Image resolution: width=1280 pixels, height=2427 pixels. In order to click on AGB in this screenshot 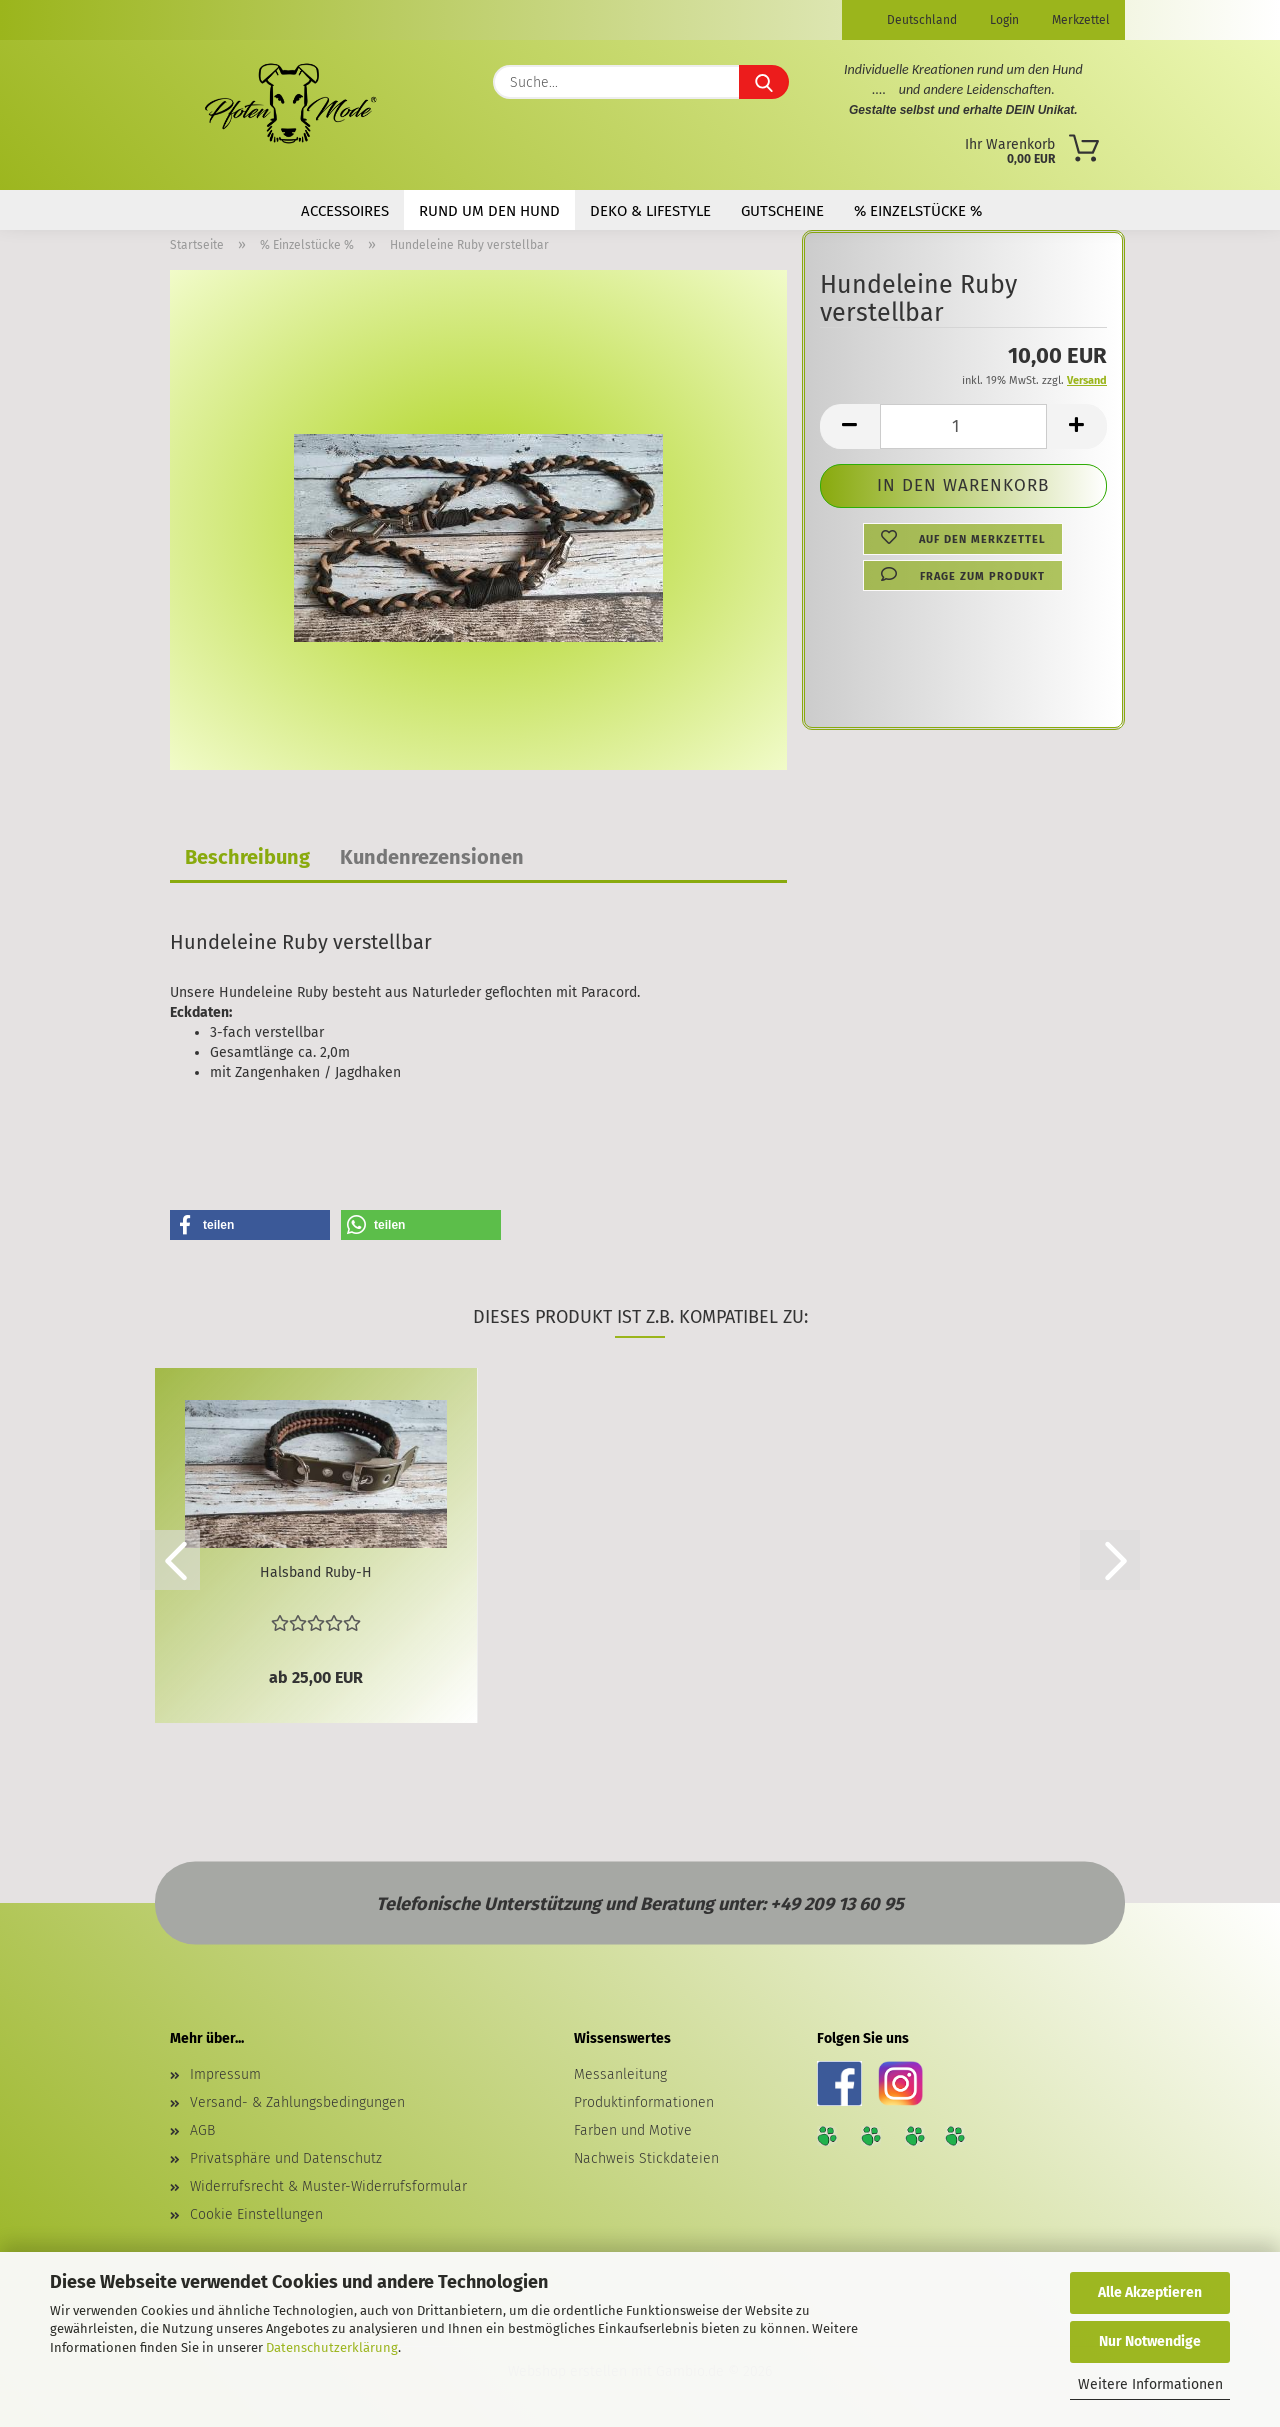, I will do `click(202, 2130)`.